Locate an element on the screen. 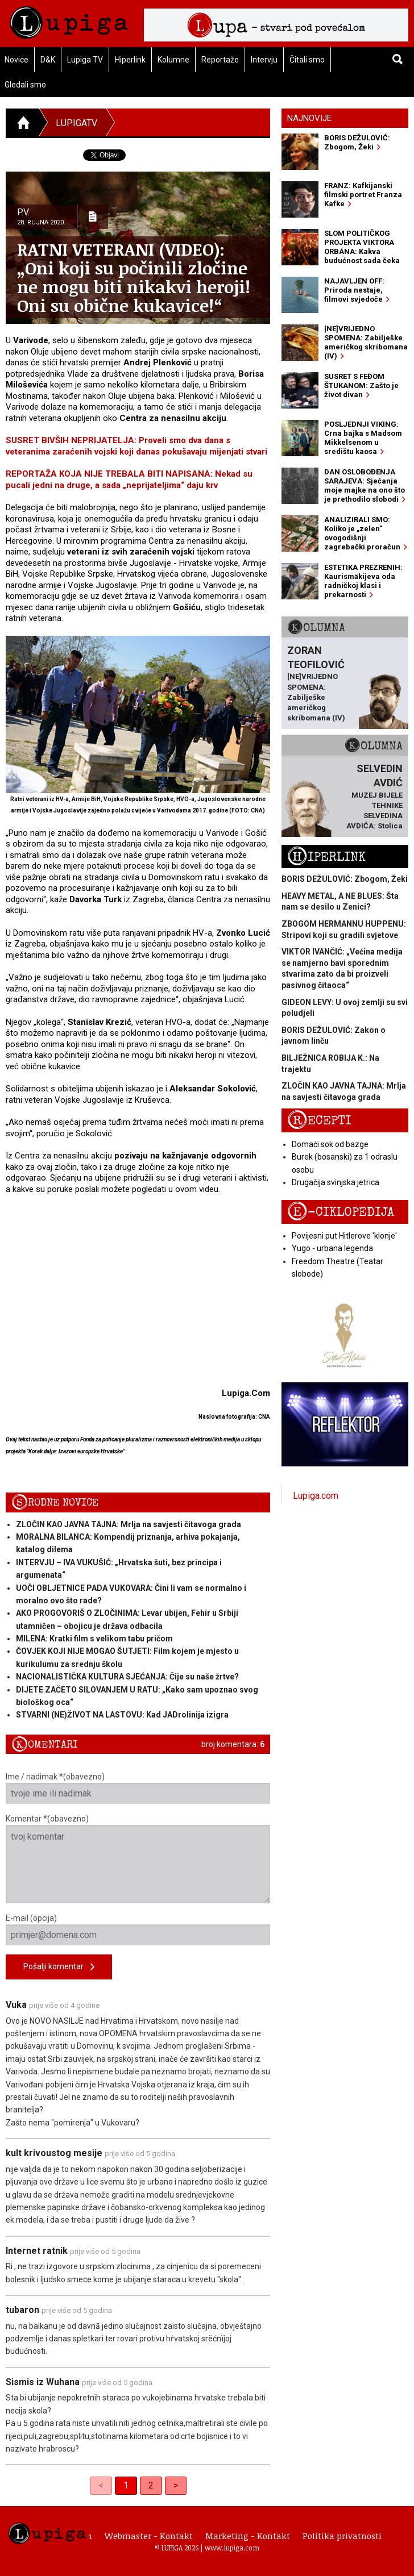  Webmaster - Kontakt is located at coordinates (149, 2535).